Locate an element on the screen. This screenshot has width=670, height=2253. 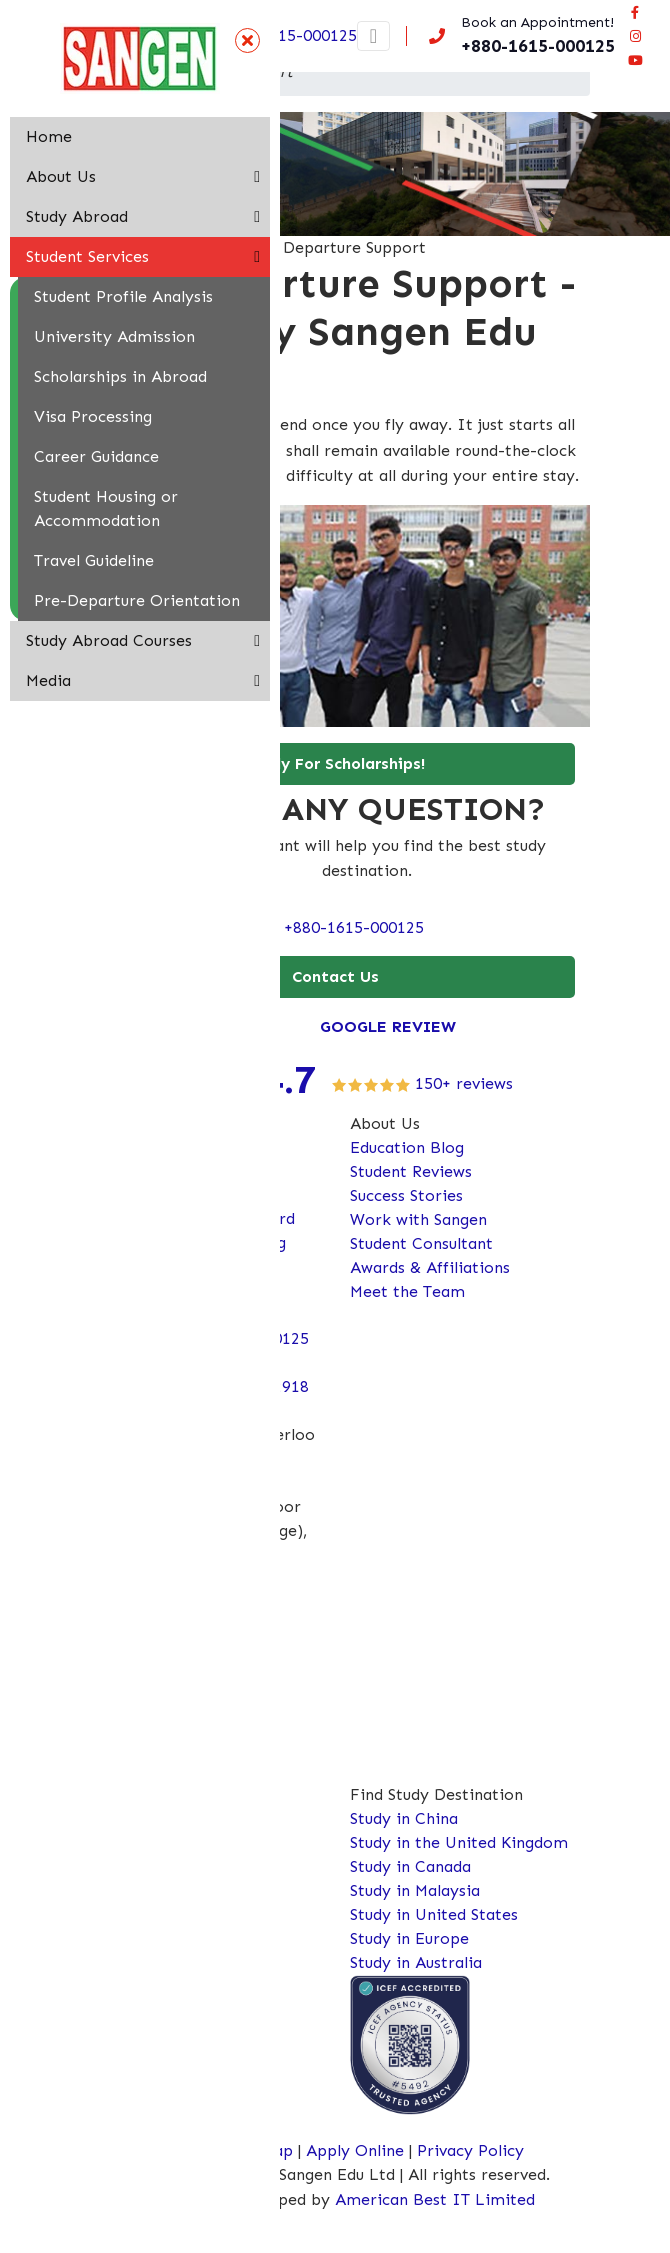
Student Profile Analysis is located at coordinates (123, 296).